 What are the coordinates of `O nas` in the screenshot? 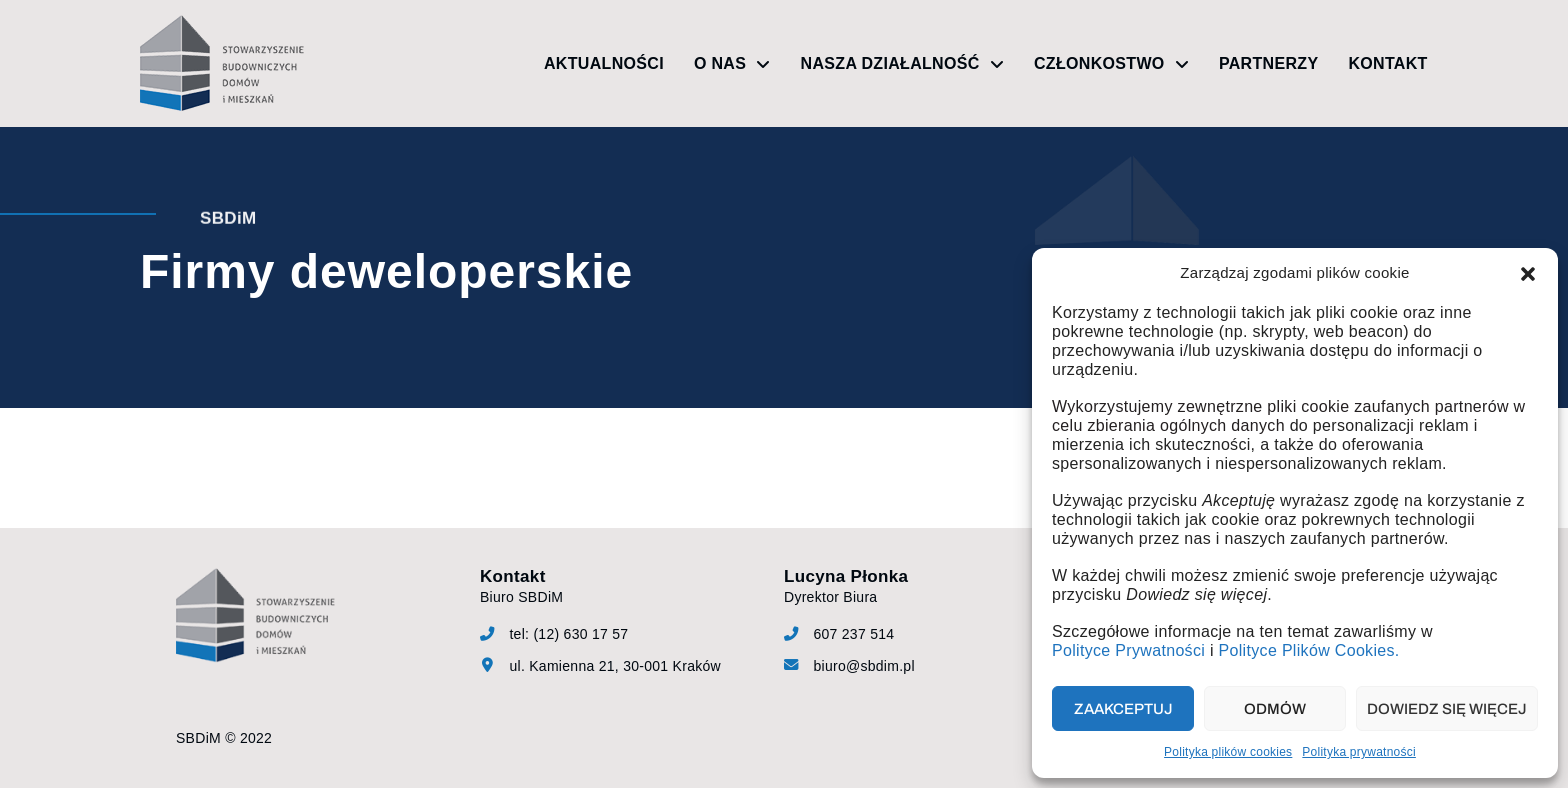 It's located at (732, 64).